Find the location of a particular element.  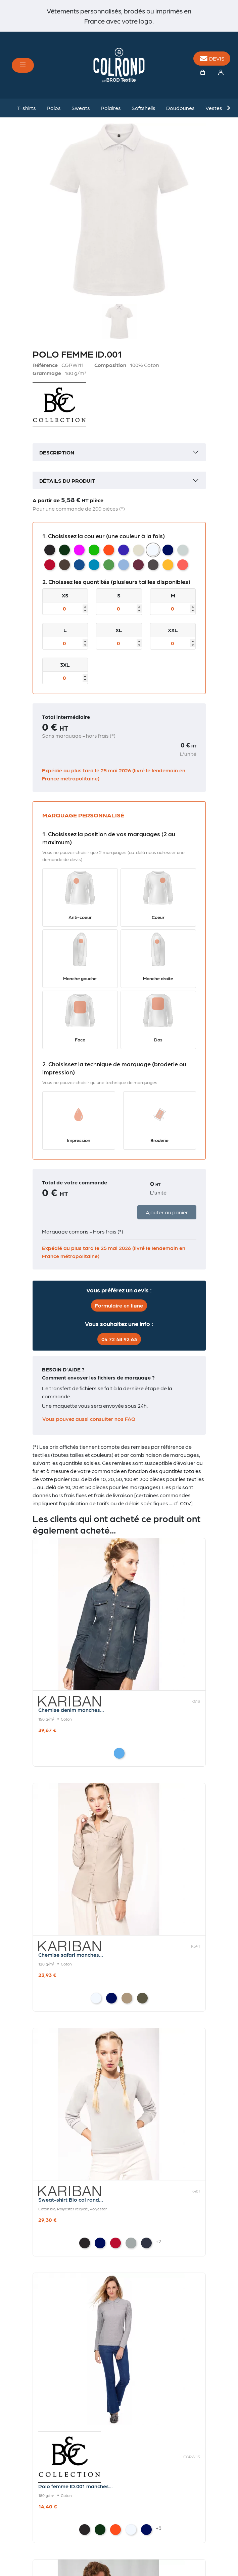

Formulaire en ligne is located at coordinates (119, 1305).